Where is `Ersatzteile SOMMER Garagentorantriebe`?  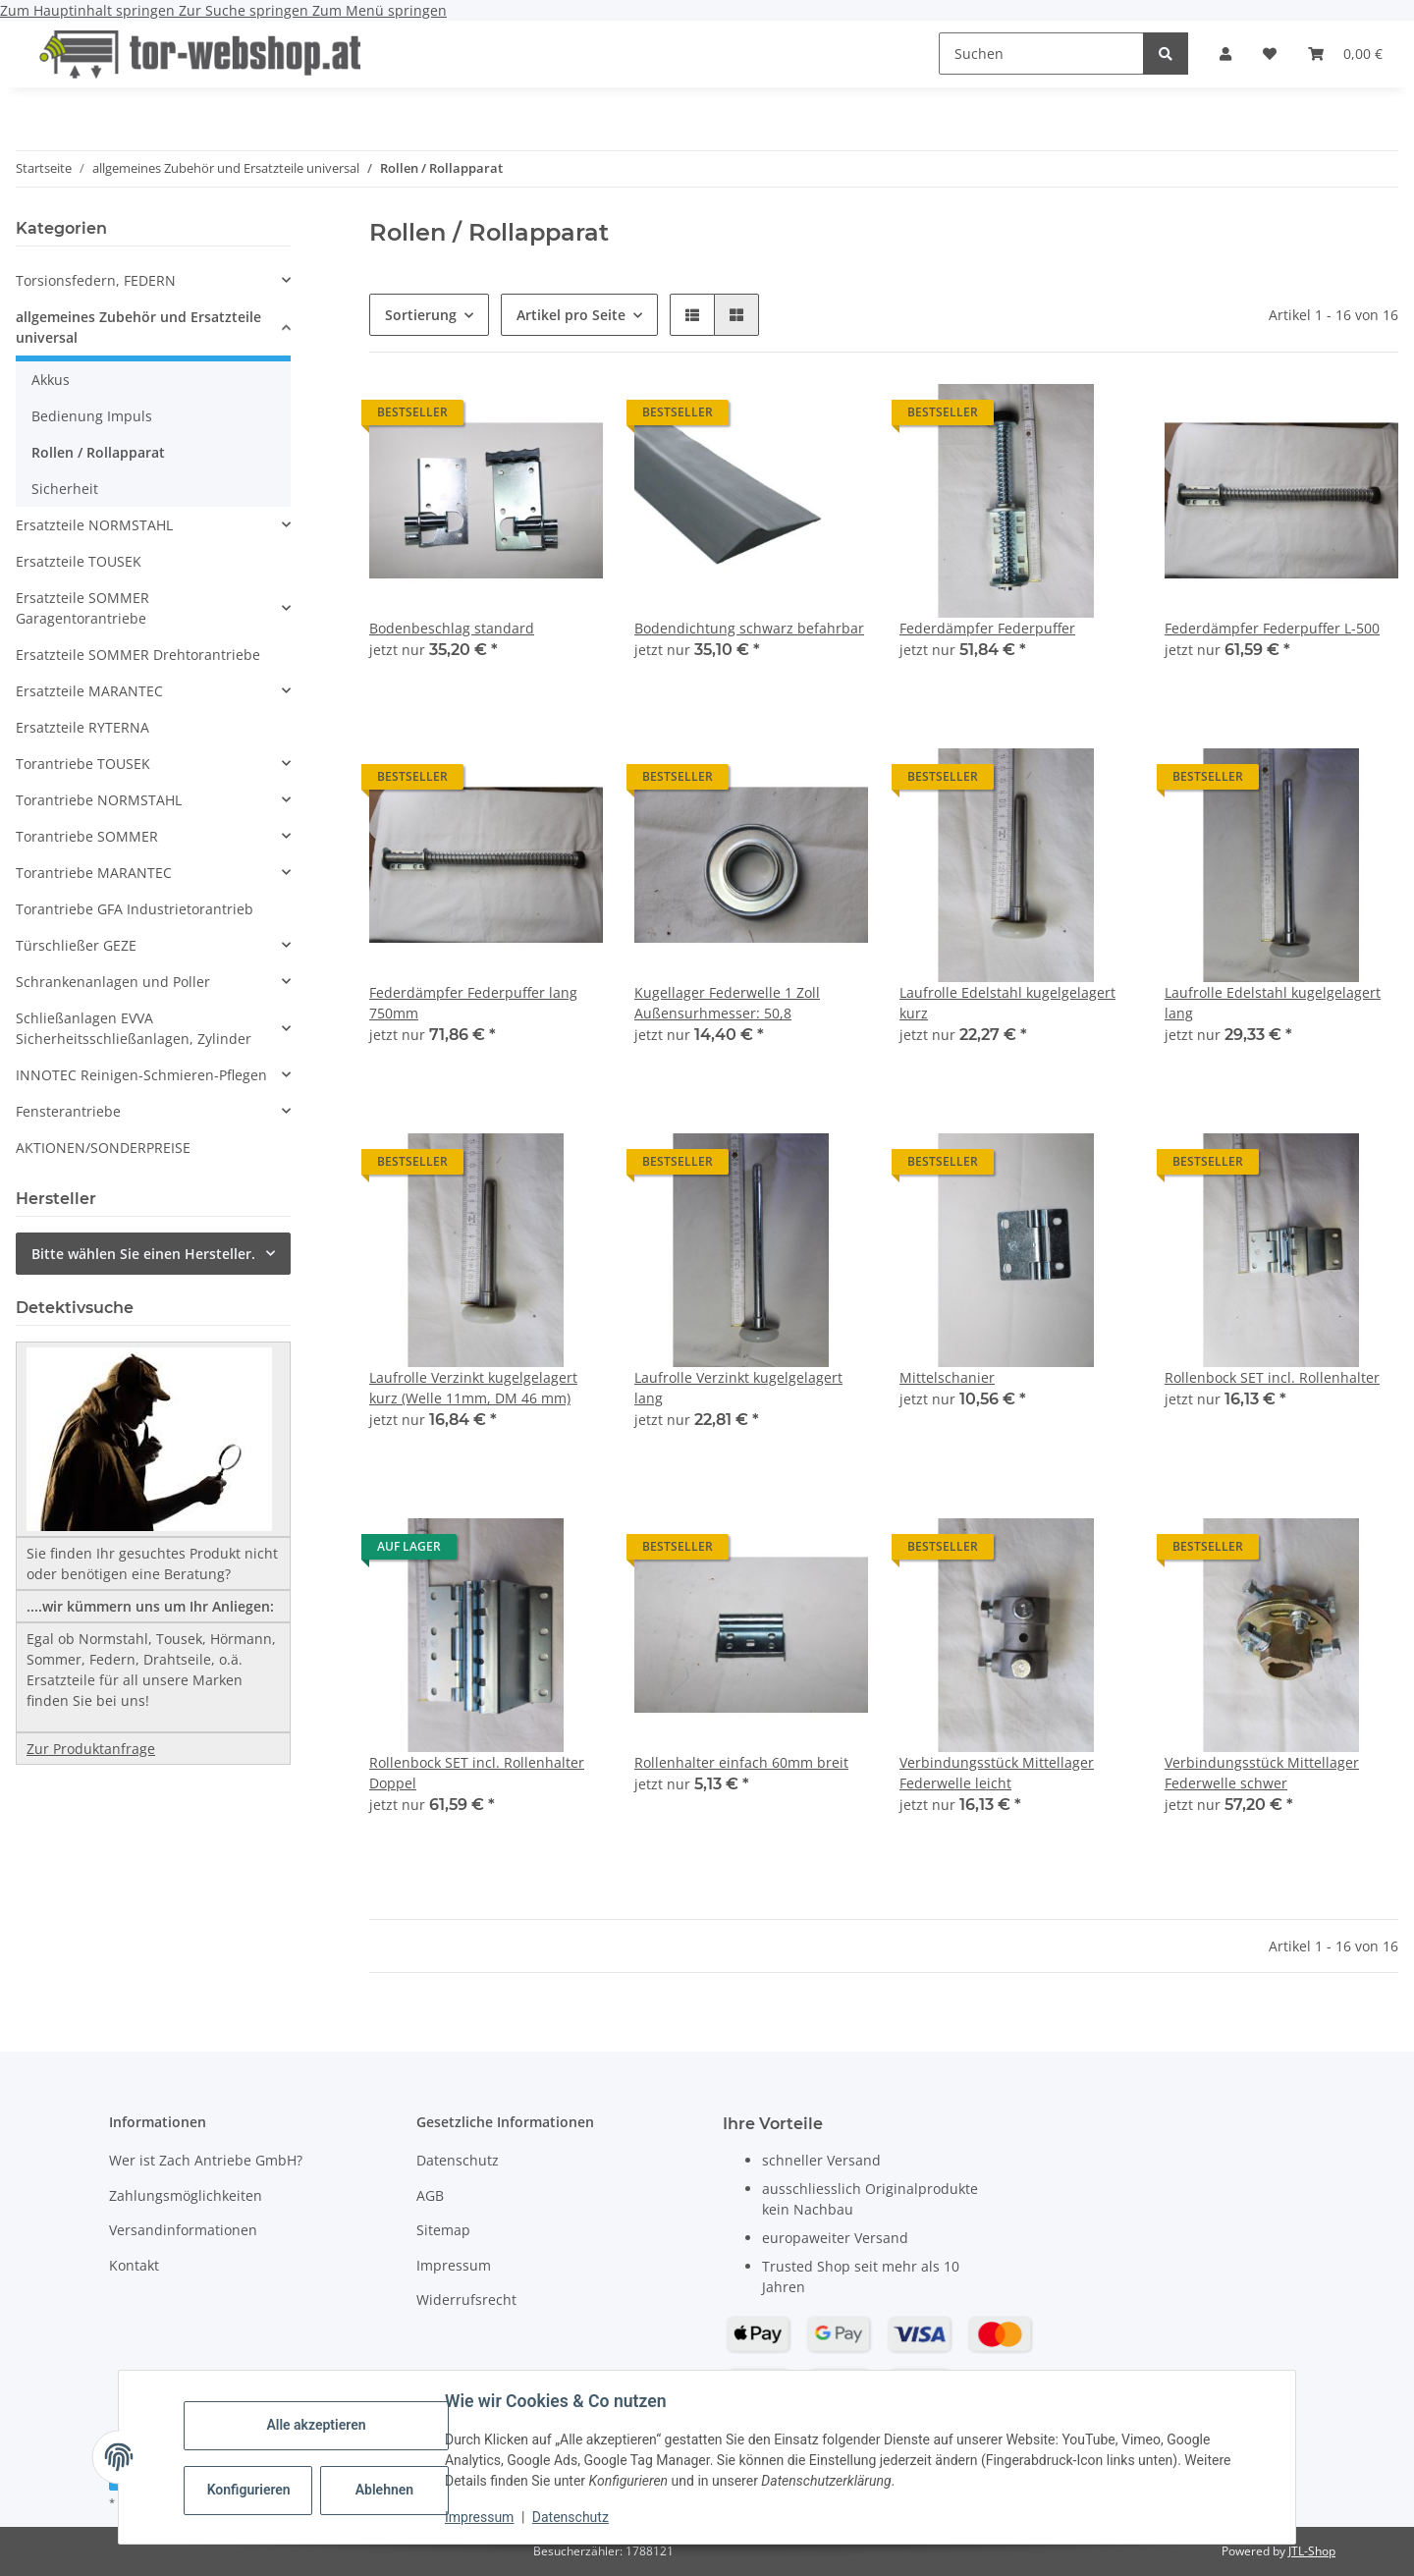 Ersatzteile SOMMER Garagentorantriebe is located at coordinates (82, 608).